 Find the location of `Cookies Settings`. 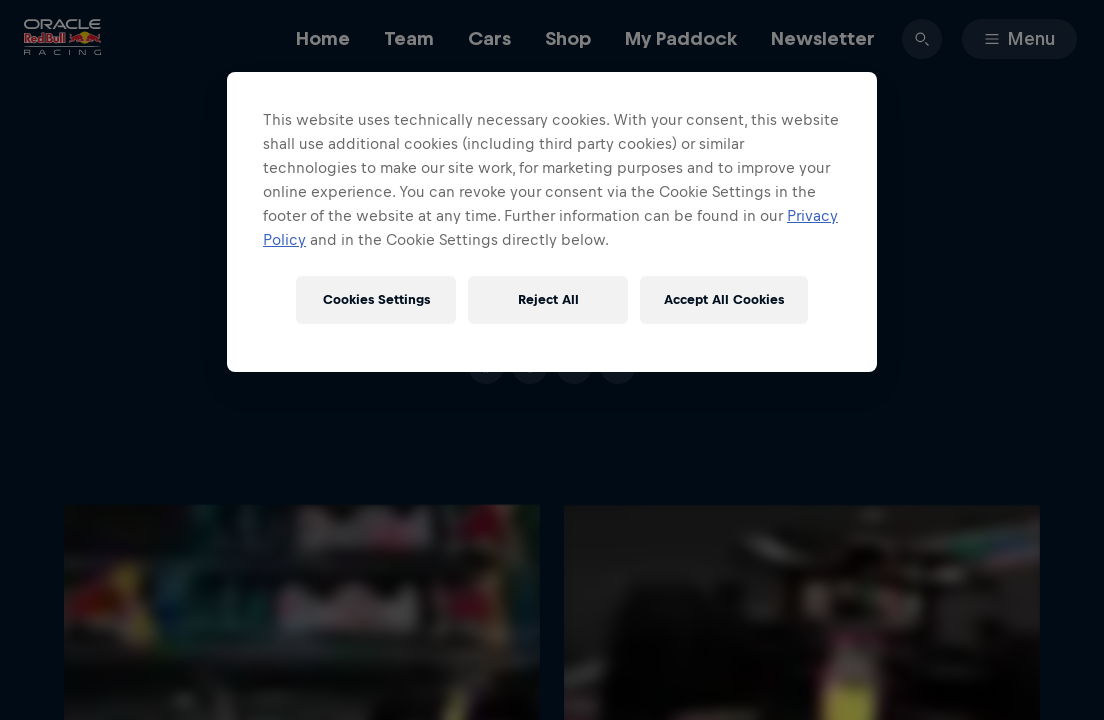

Cookies Settings is located at coordinates (376, 299).